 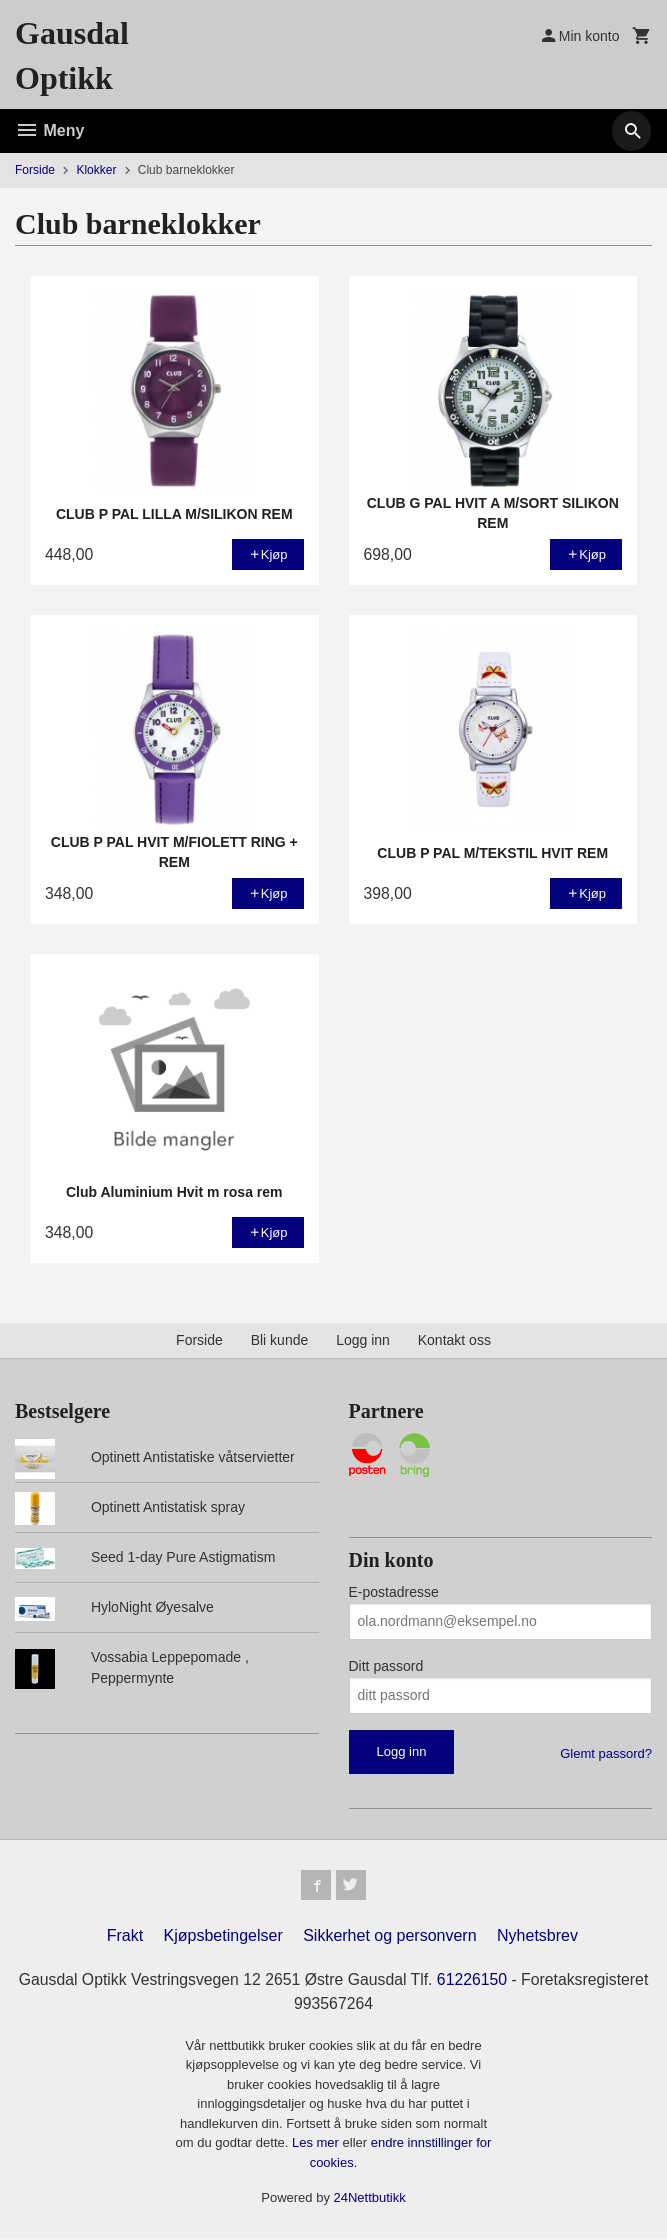 I want to click on Nyhetsbrev, so click(x=537, y=1937).